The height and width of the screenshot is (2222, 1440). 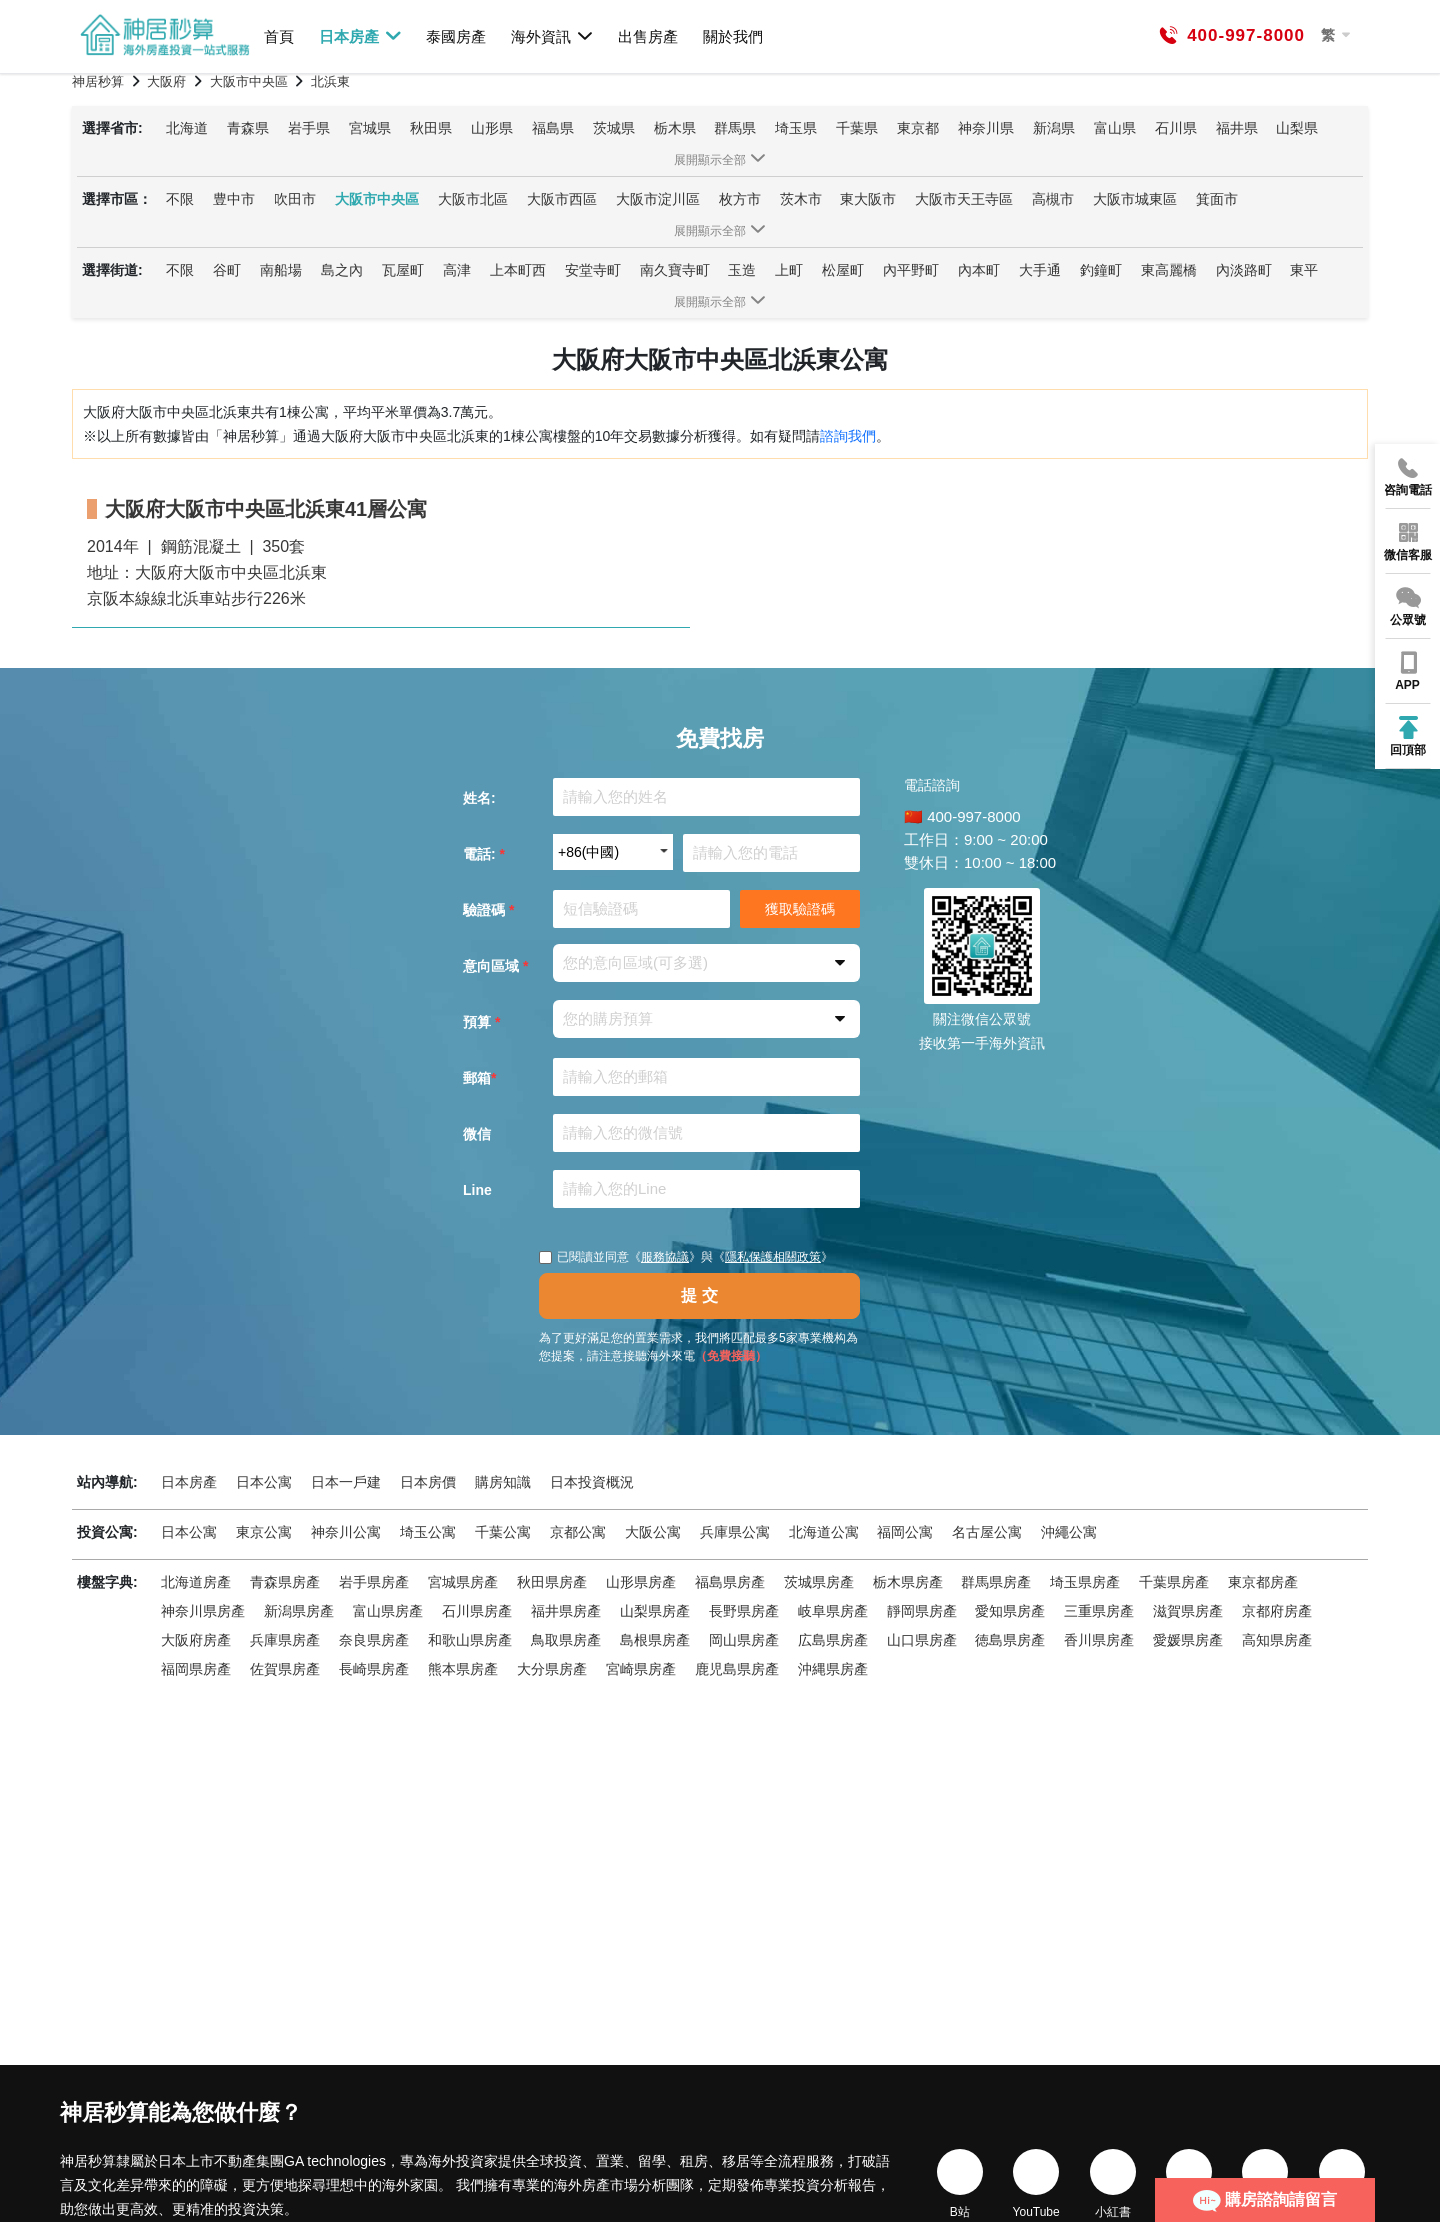 I want to click on 秋田県房產, so click(x=552, y=1582).